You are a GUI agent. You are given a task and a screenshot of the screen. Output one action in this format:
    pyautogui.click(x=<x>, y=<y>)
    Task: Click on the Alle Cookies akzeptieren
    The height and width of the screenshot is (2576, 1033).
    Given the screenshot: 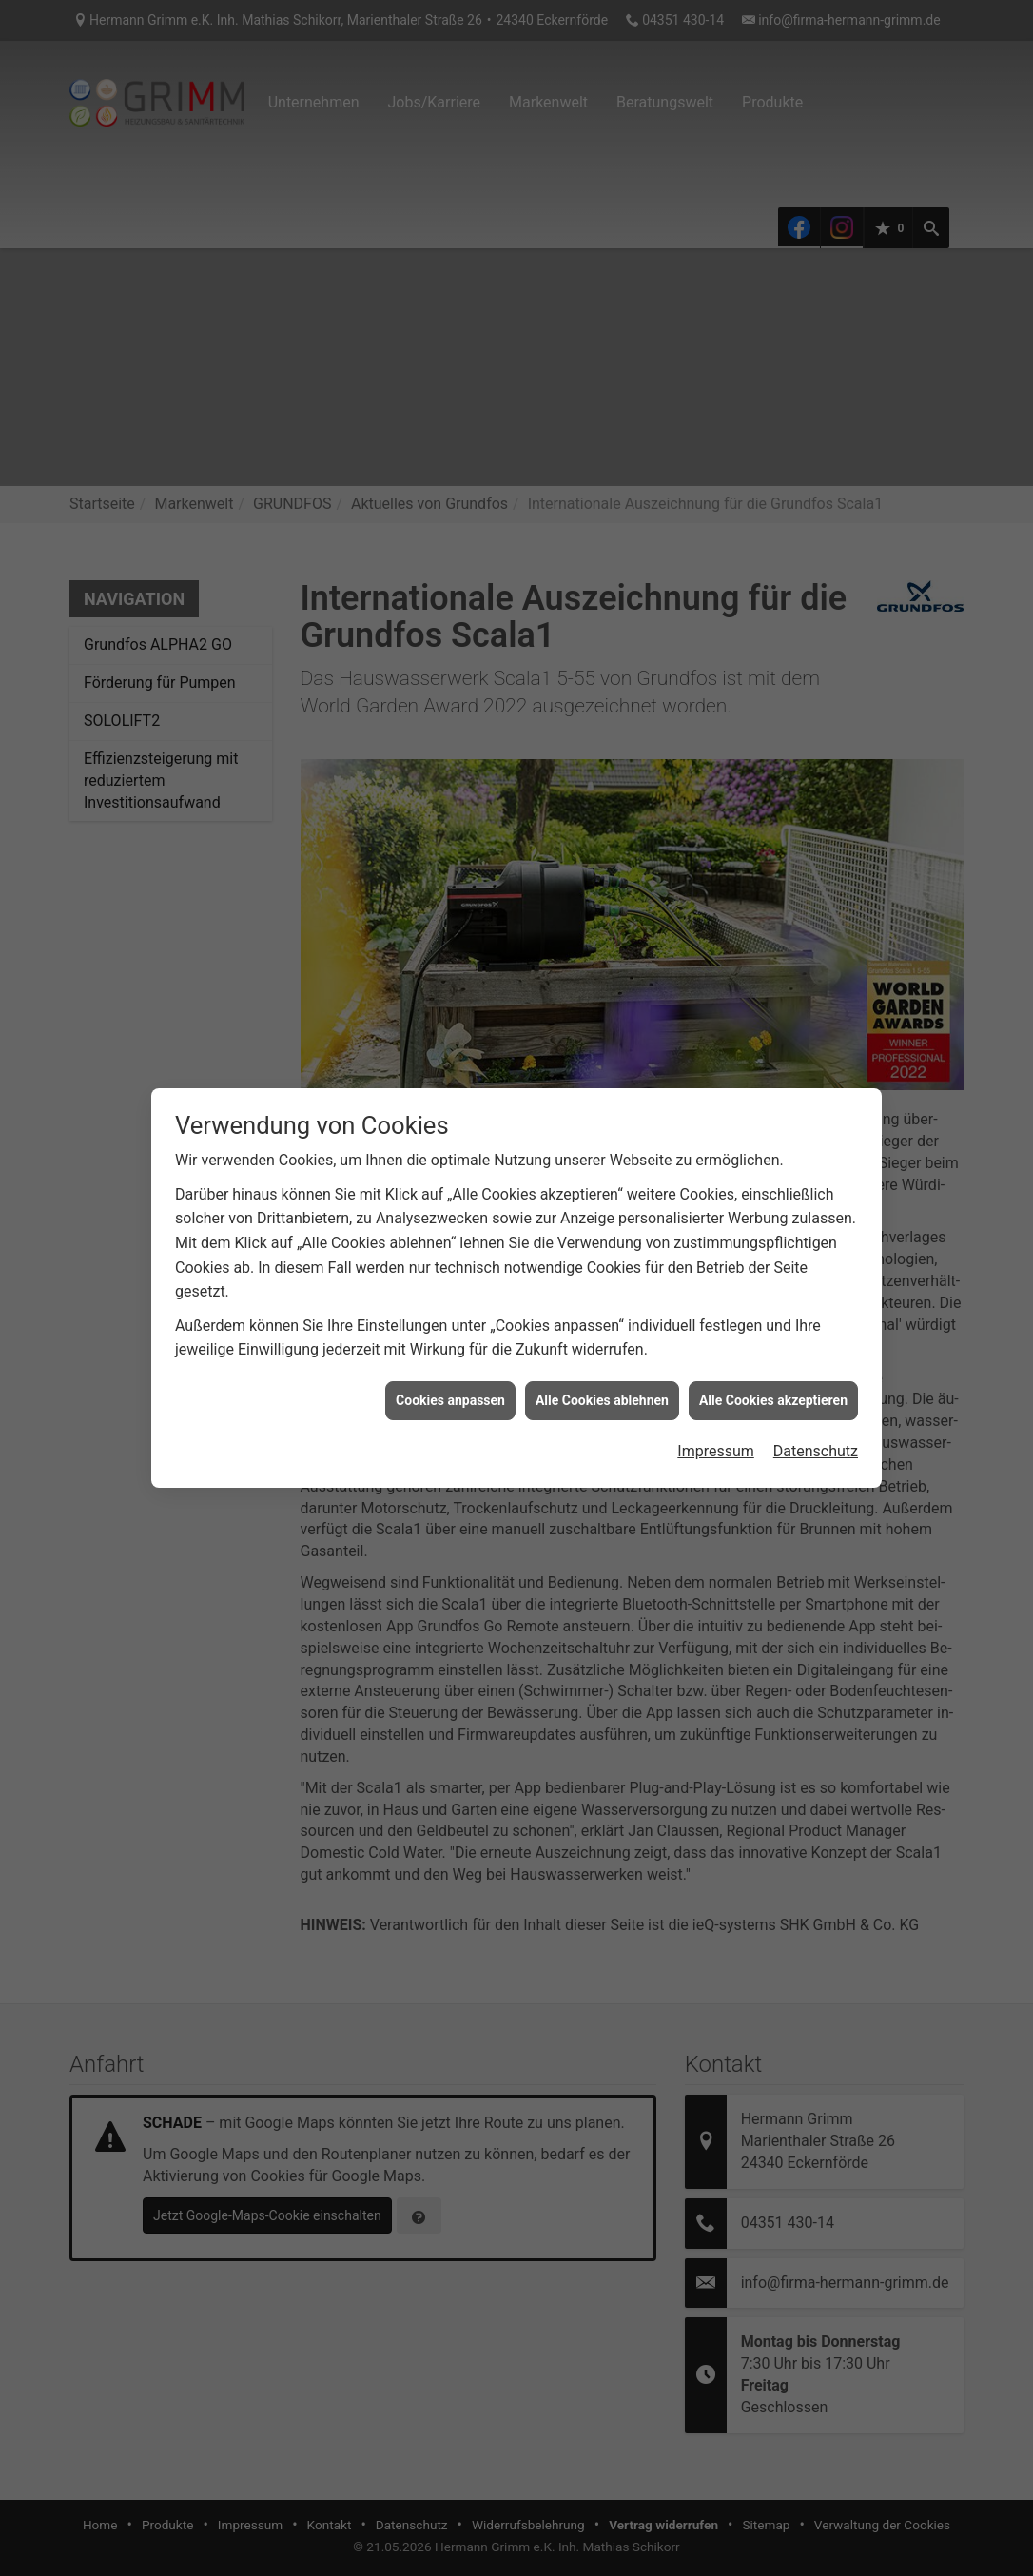 What is the action you would take?
    pyautogui.click(x=773, y=1348)
    